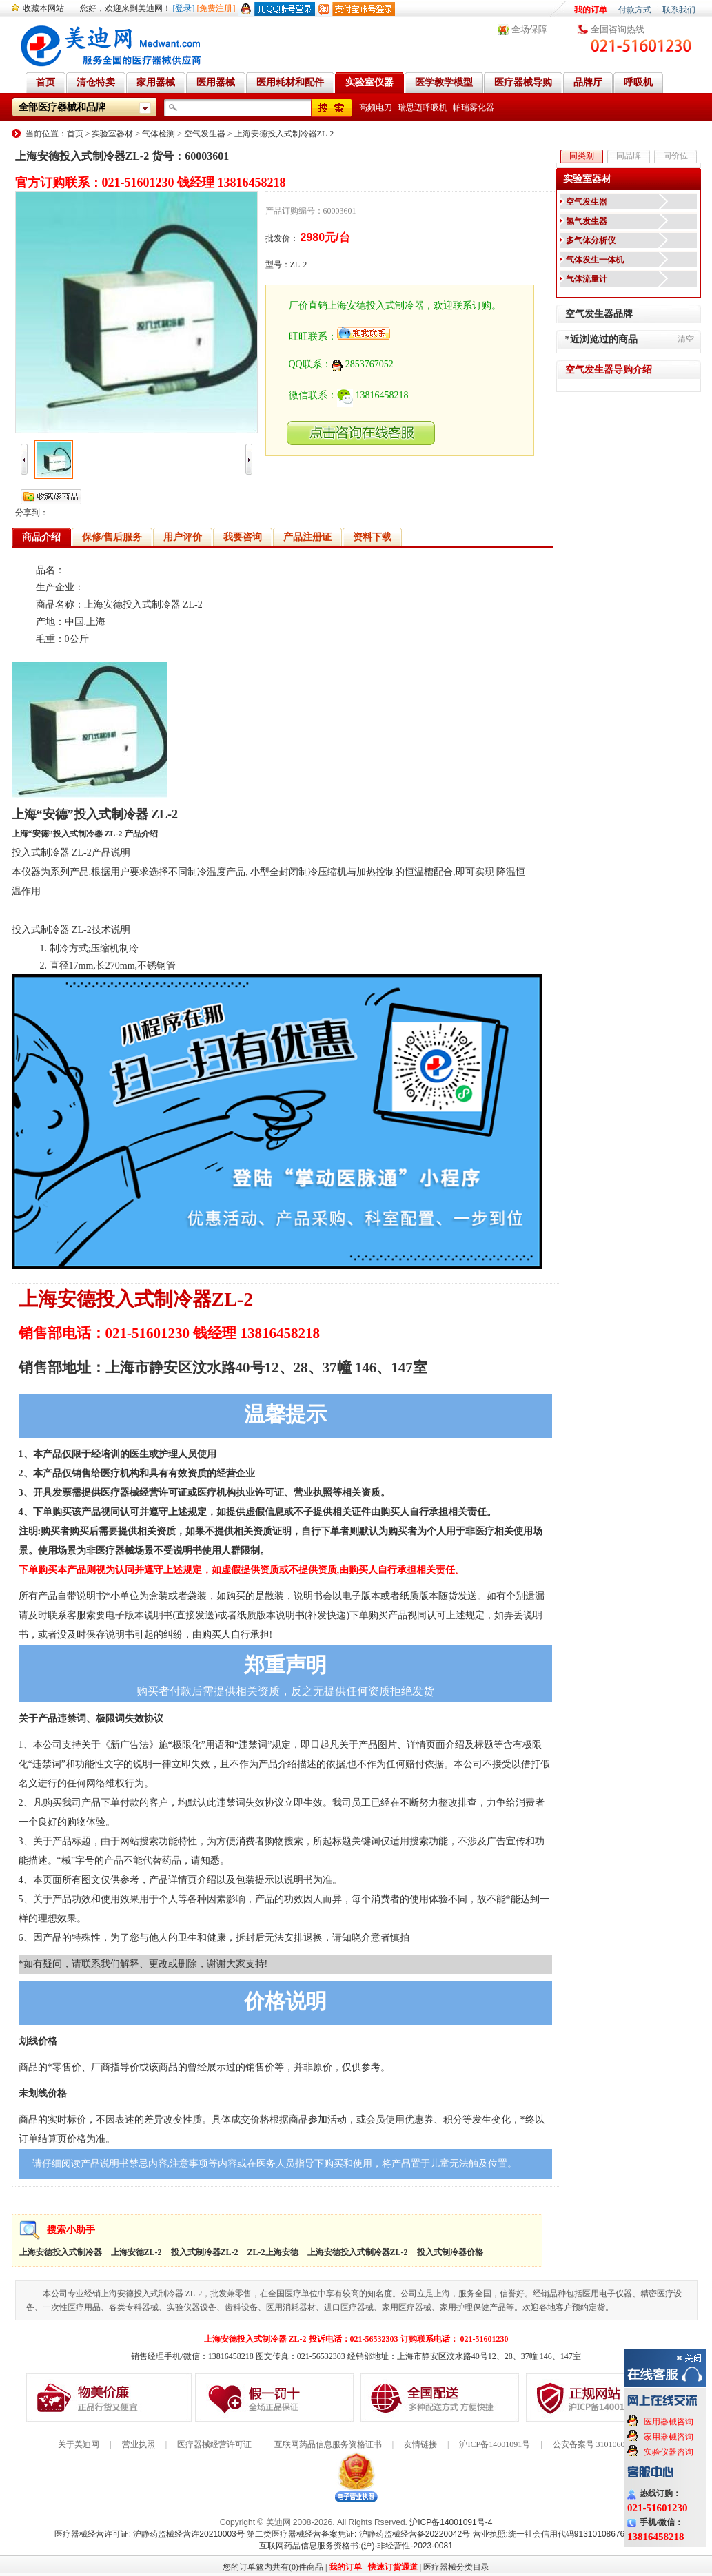 The width and height of the screenshot is (712, 2576). I want to click on 付款方式, so click(634, 9).